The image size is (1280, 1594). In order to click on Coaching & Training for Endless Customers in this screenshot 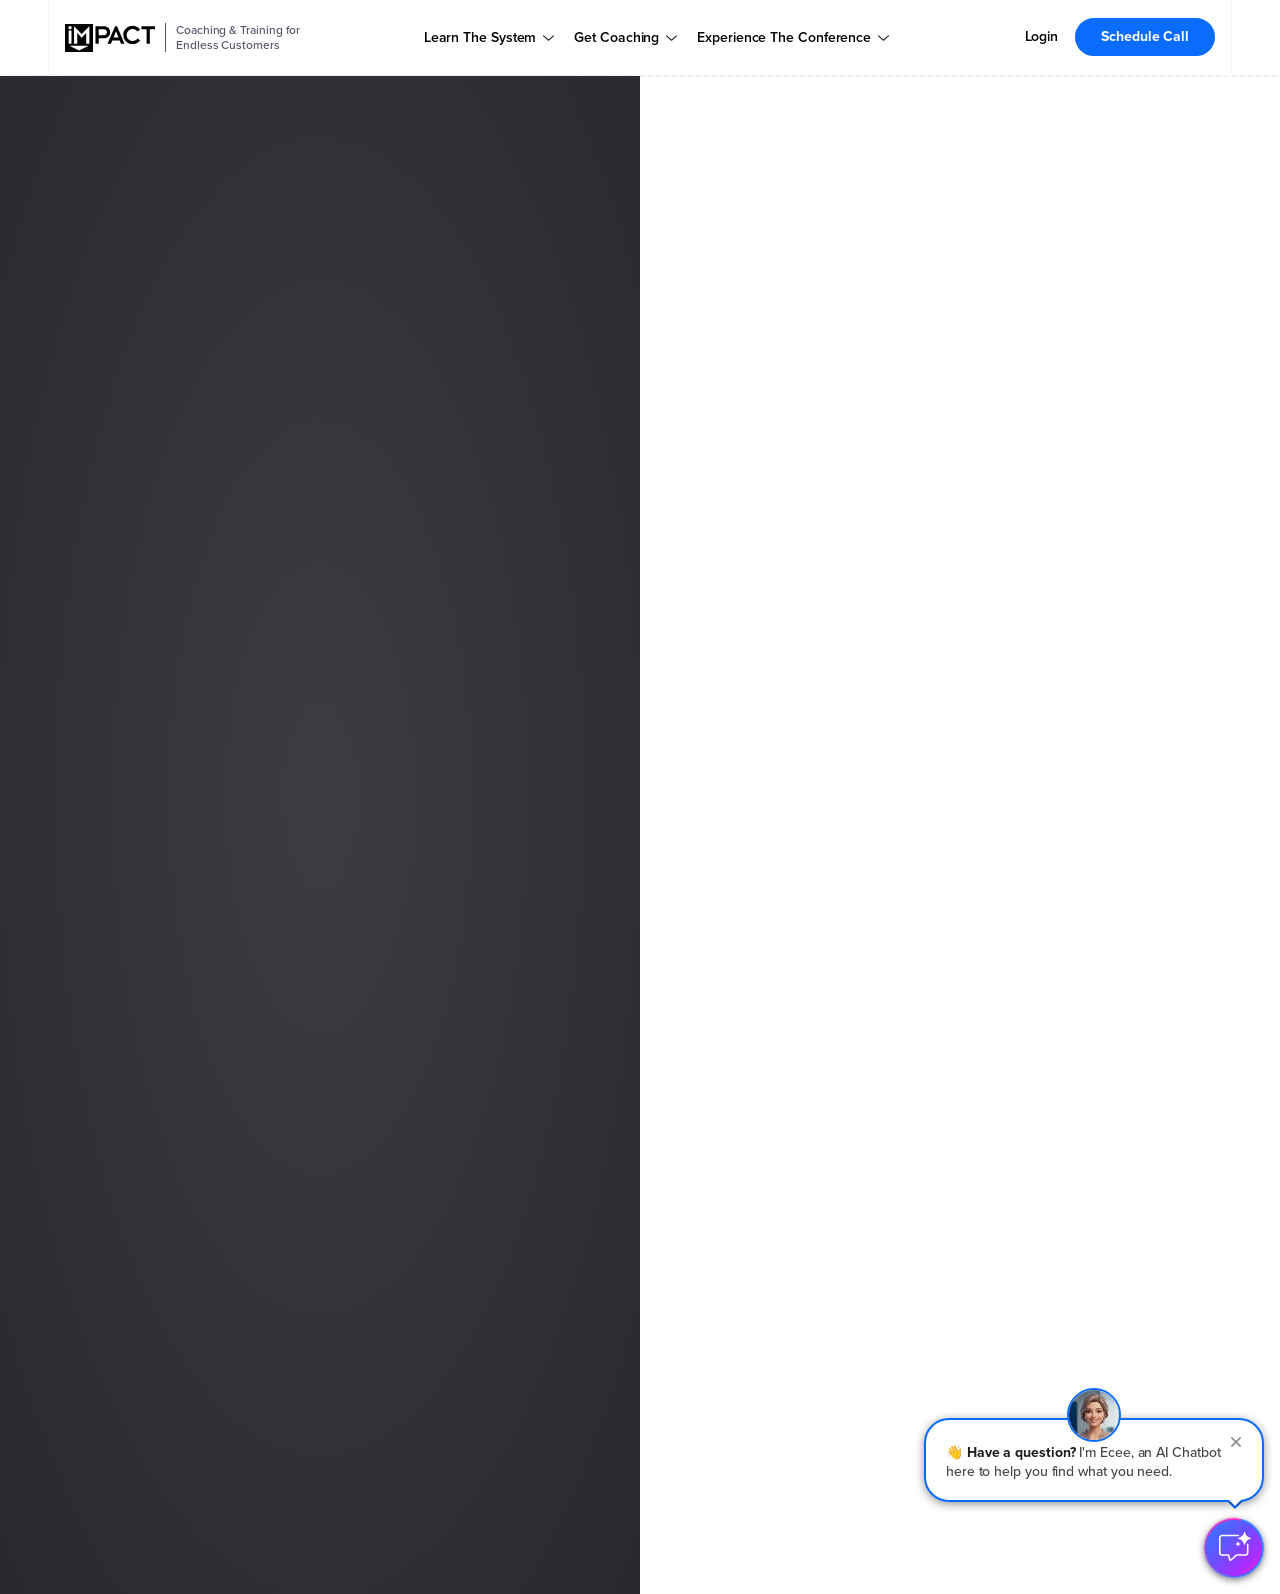, I will do `click(238, 37)`.